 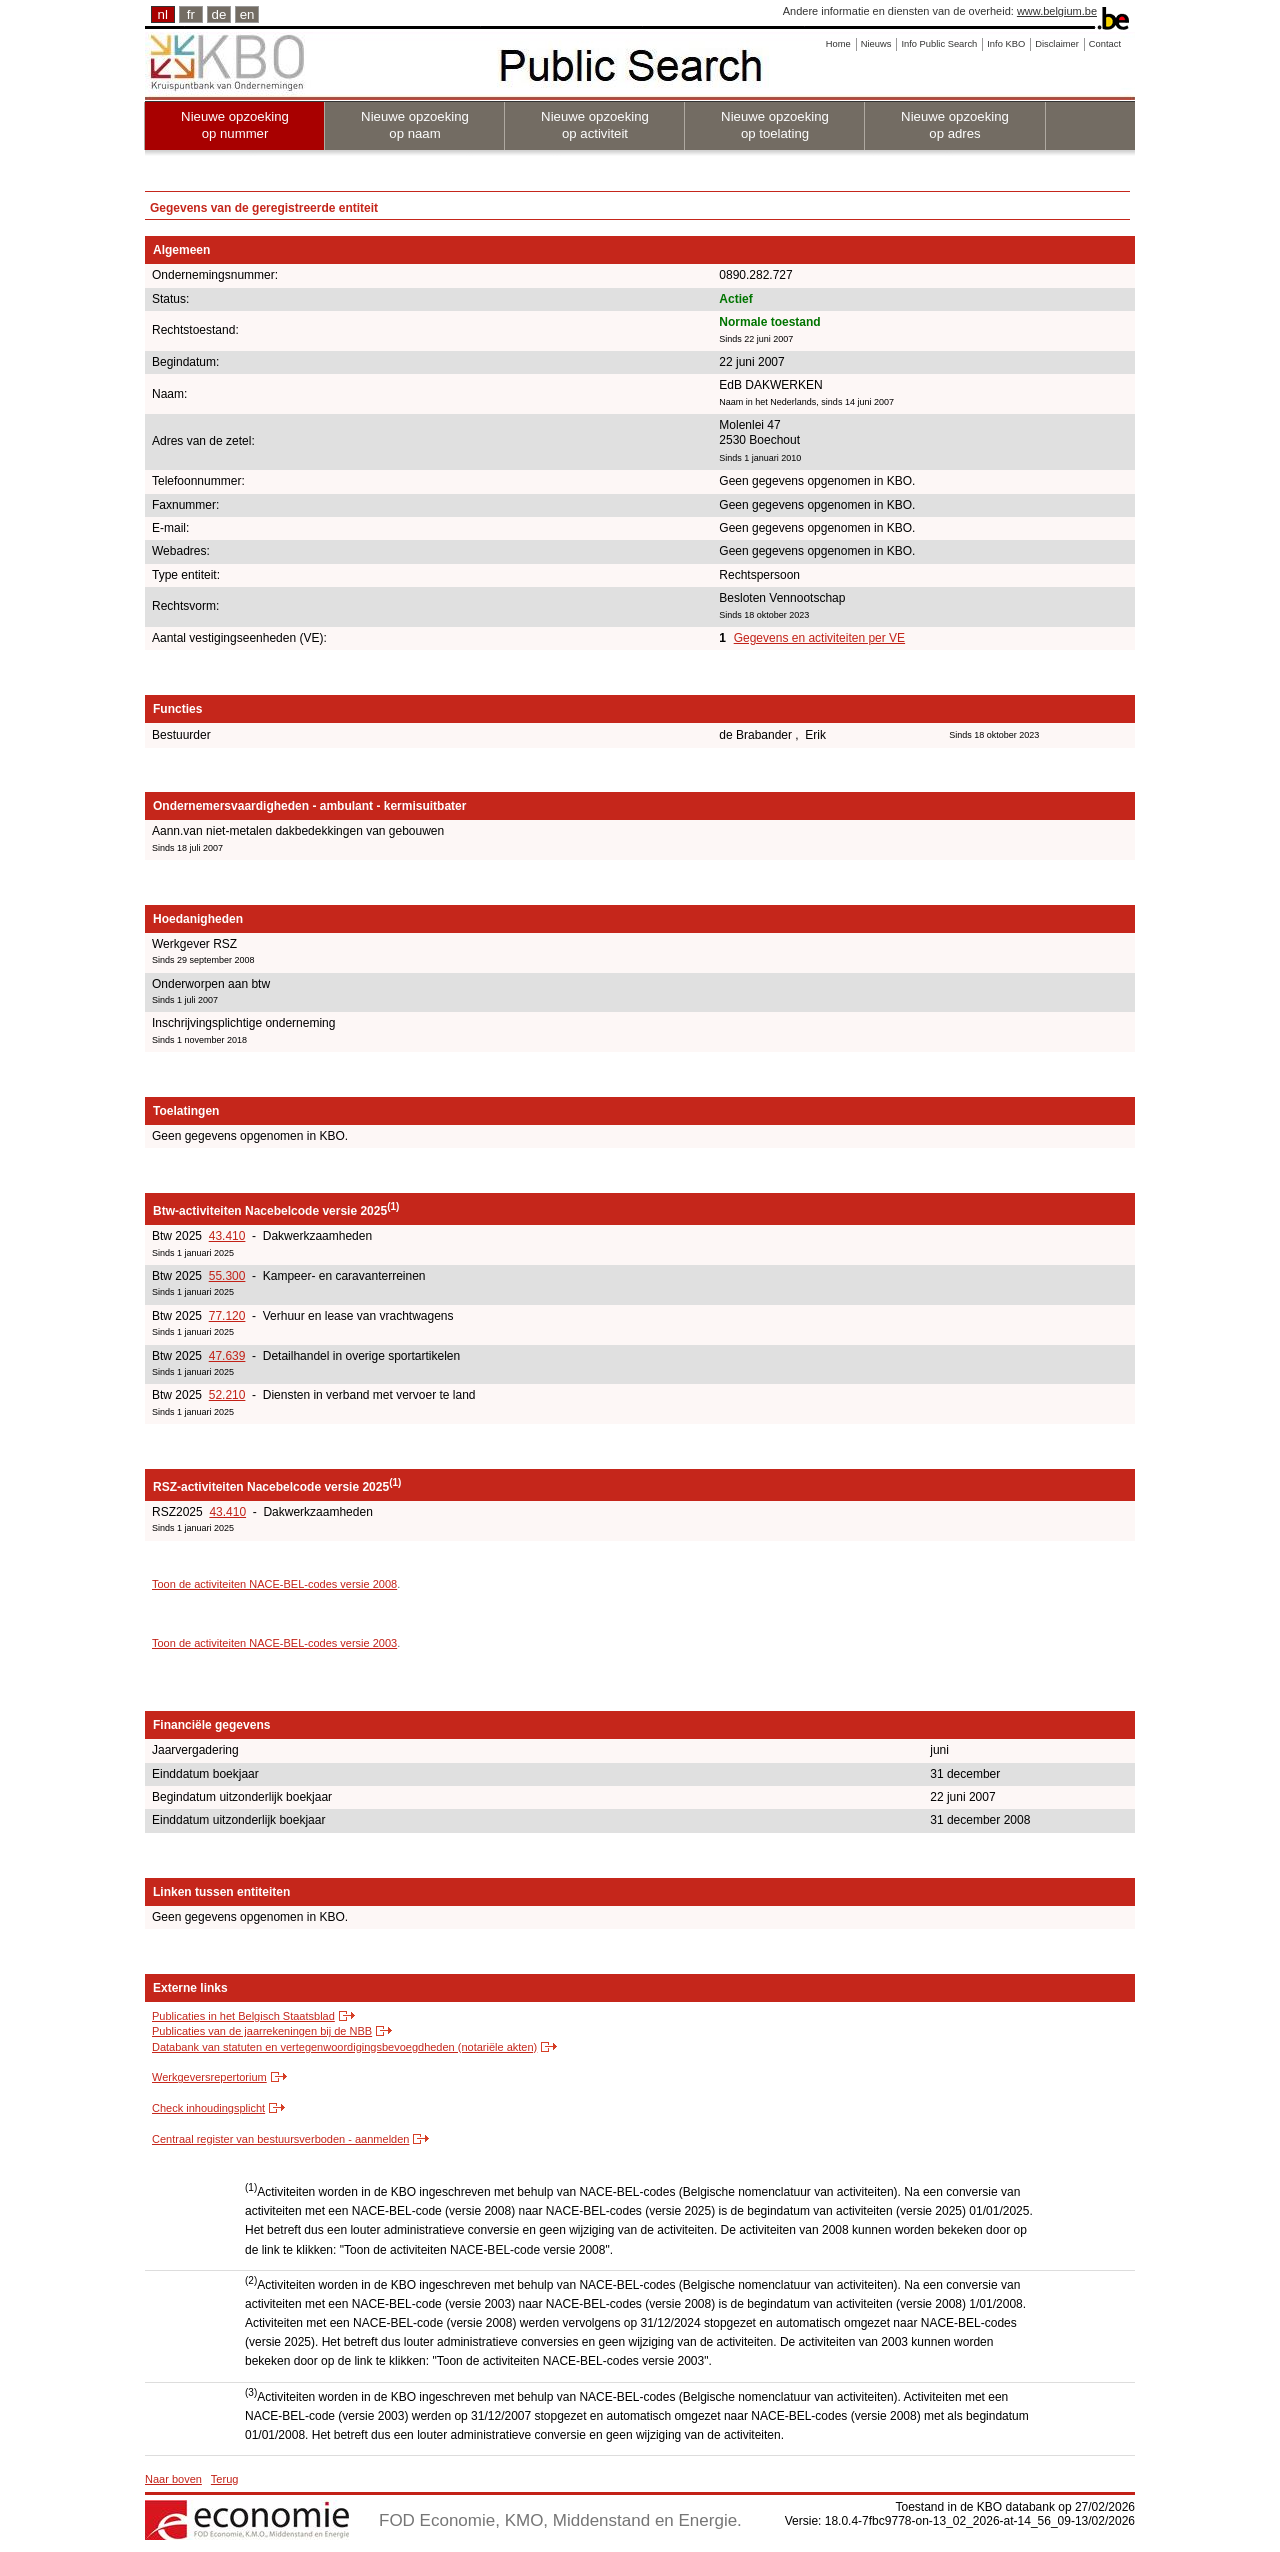 What do you see at coordinates (274, 1584) in the screenshot?
I see `Toon de activiteiten NACE-BEL-codes versie 2008` at bounding box center [274, 1584].